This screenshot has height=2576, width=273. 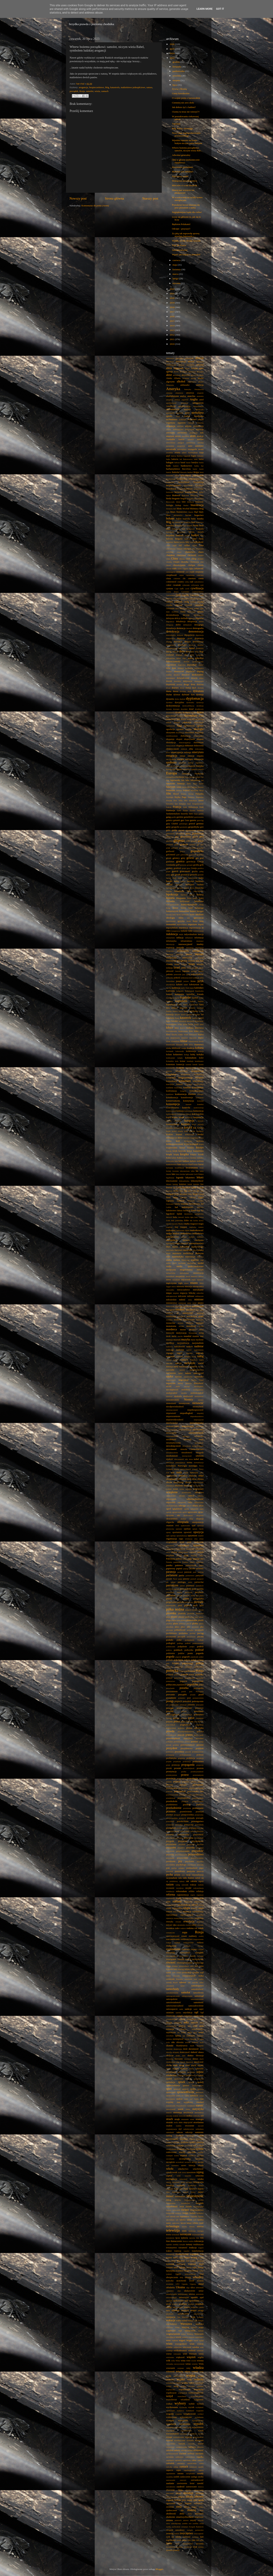 What do you see at coordinates (197, 1423) in the screenshot?
I see `nieruchomości` at bounding box center [197, 1423].